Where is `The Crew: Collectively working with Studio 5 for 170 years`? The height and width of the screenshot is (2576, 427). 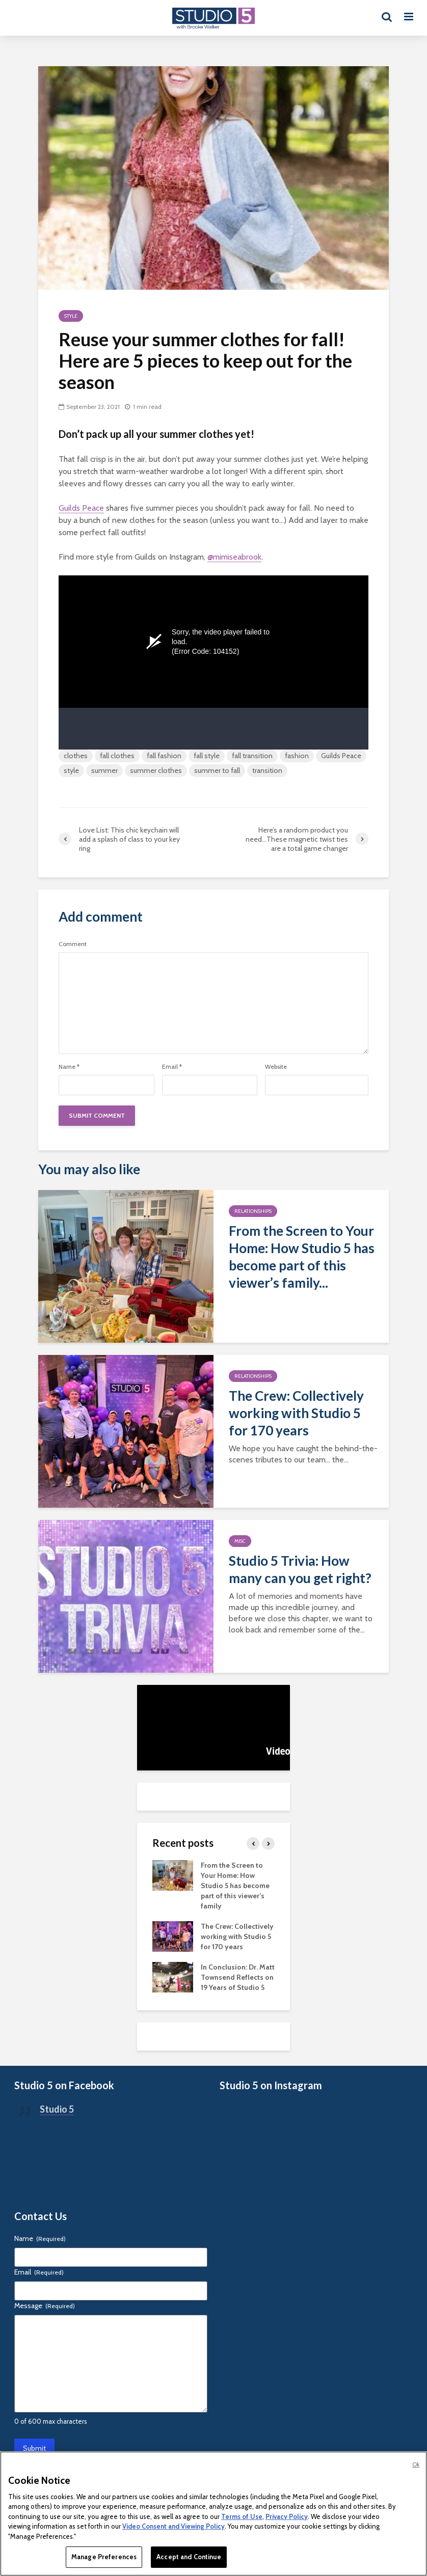 The Crew: Collectively working with Studio 5 for 170 years is located at coordinates (296, 1413).